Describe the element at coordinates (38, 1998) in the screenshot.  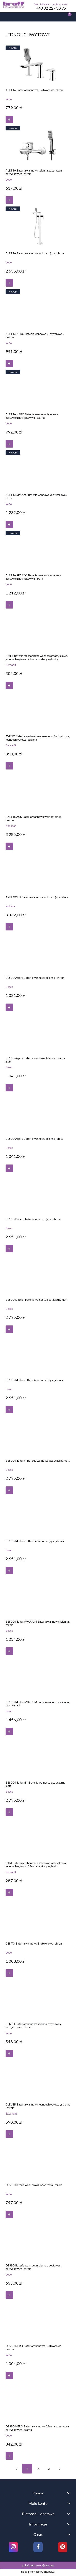
I see `[Przejdź do produktu CENTO Bateria wannowa ścienna z zestawem natryskowym , chrom]` at that location.